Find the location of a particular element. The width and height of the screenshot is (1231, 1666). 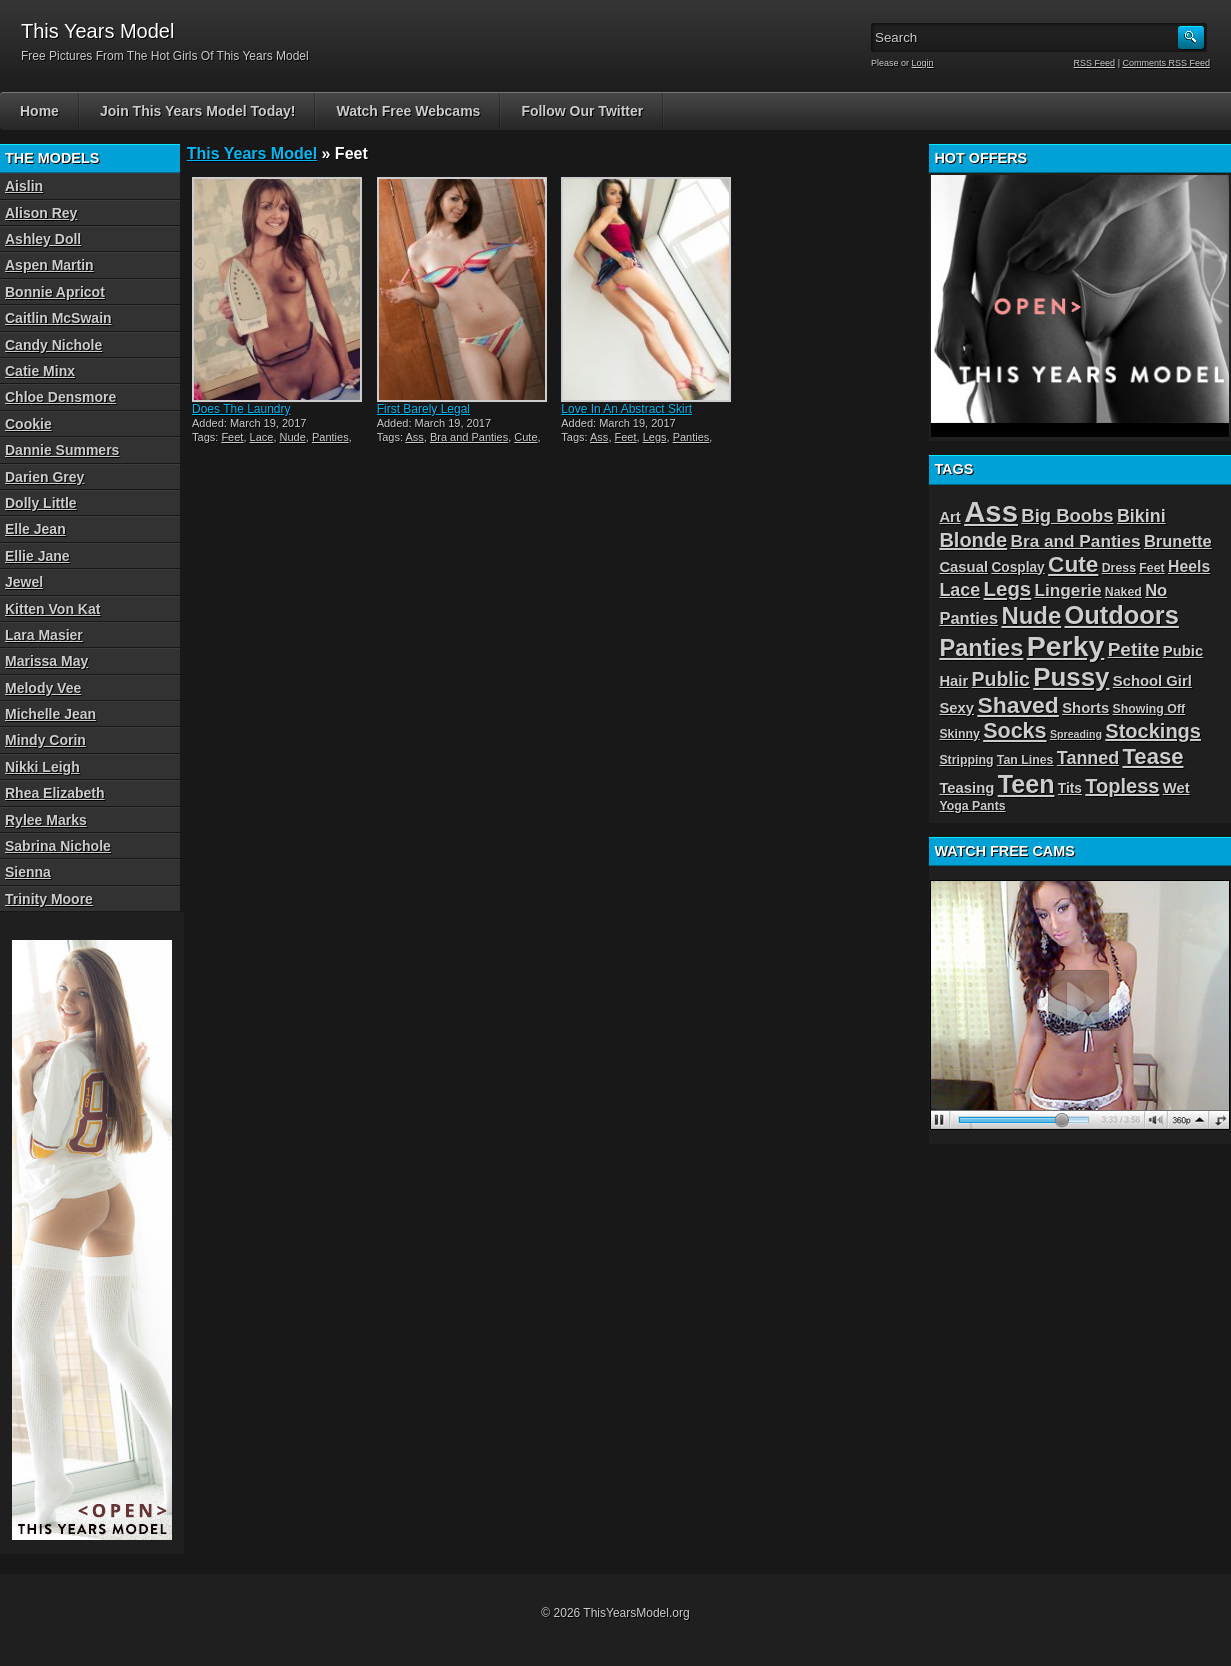

Rylee Marks is located at coordinates (46, 820).